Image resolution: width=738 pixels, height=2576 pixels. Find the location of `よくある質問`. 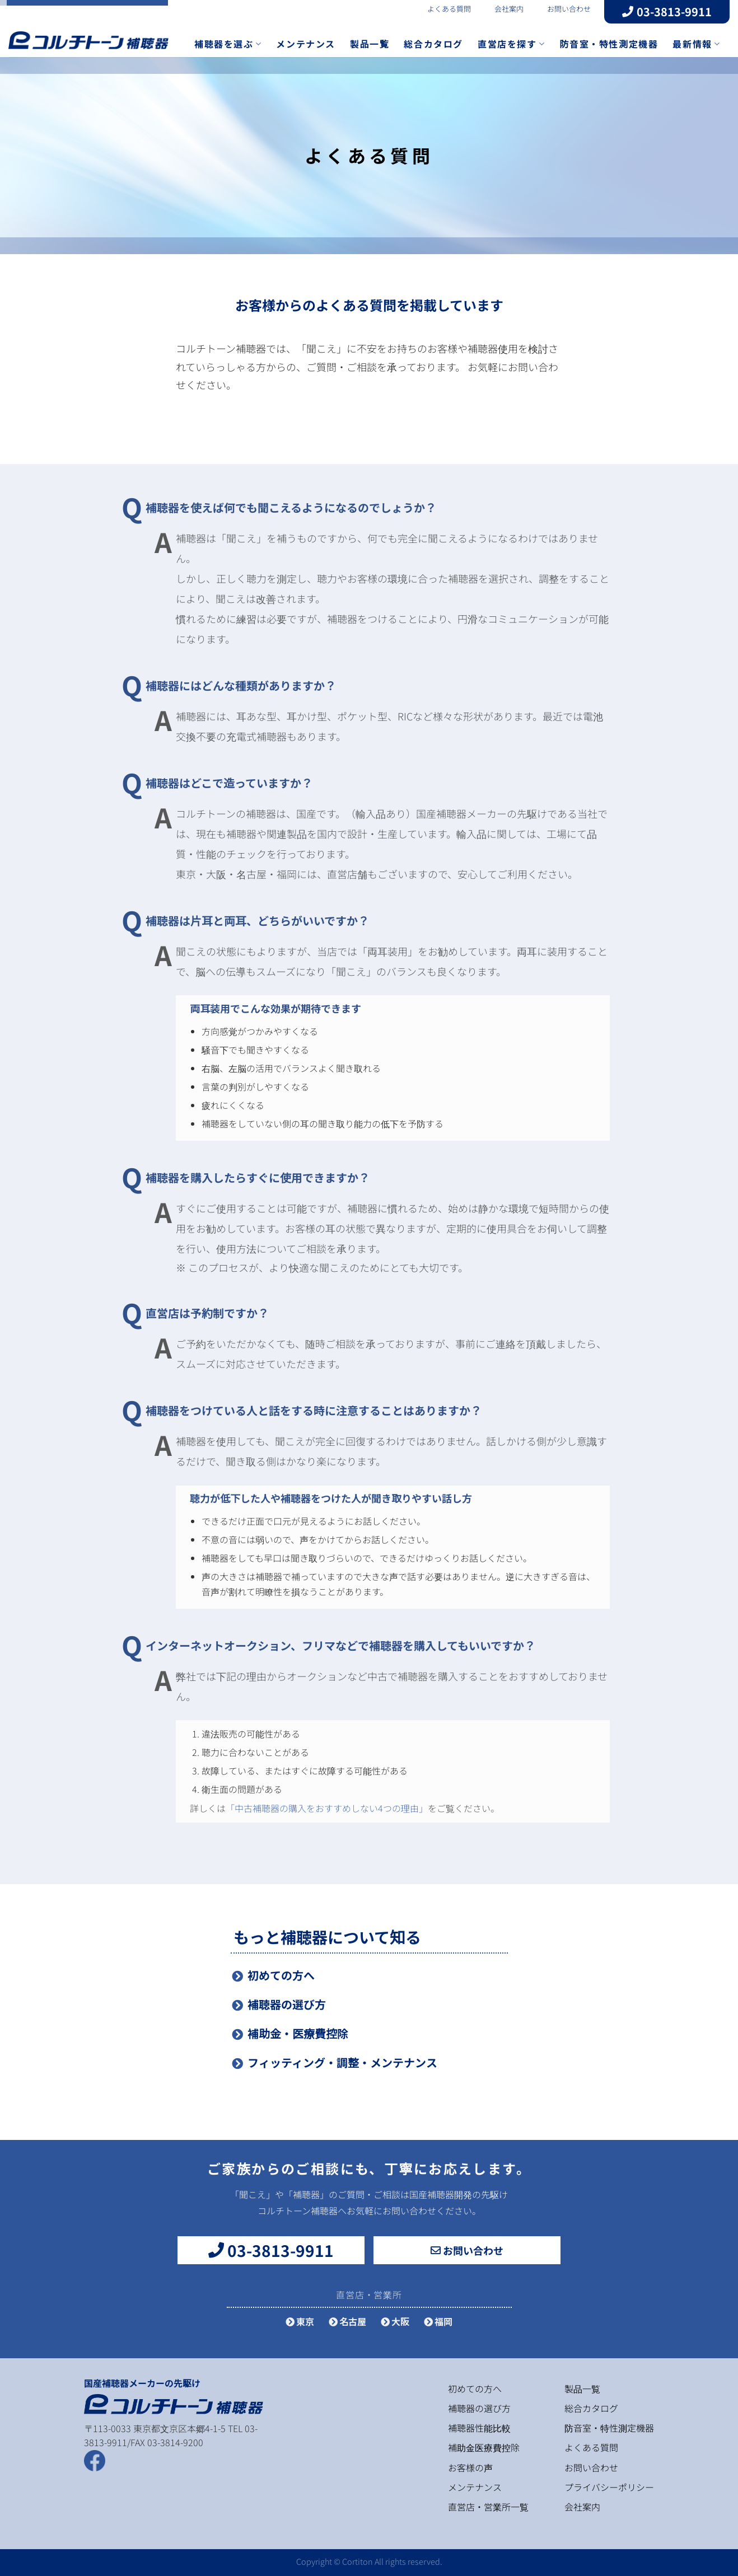

よくある質問 is located at coordinates (442, 8).